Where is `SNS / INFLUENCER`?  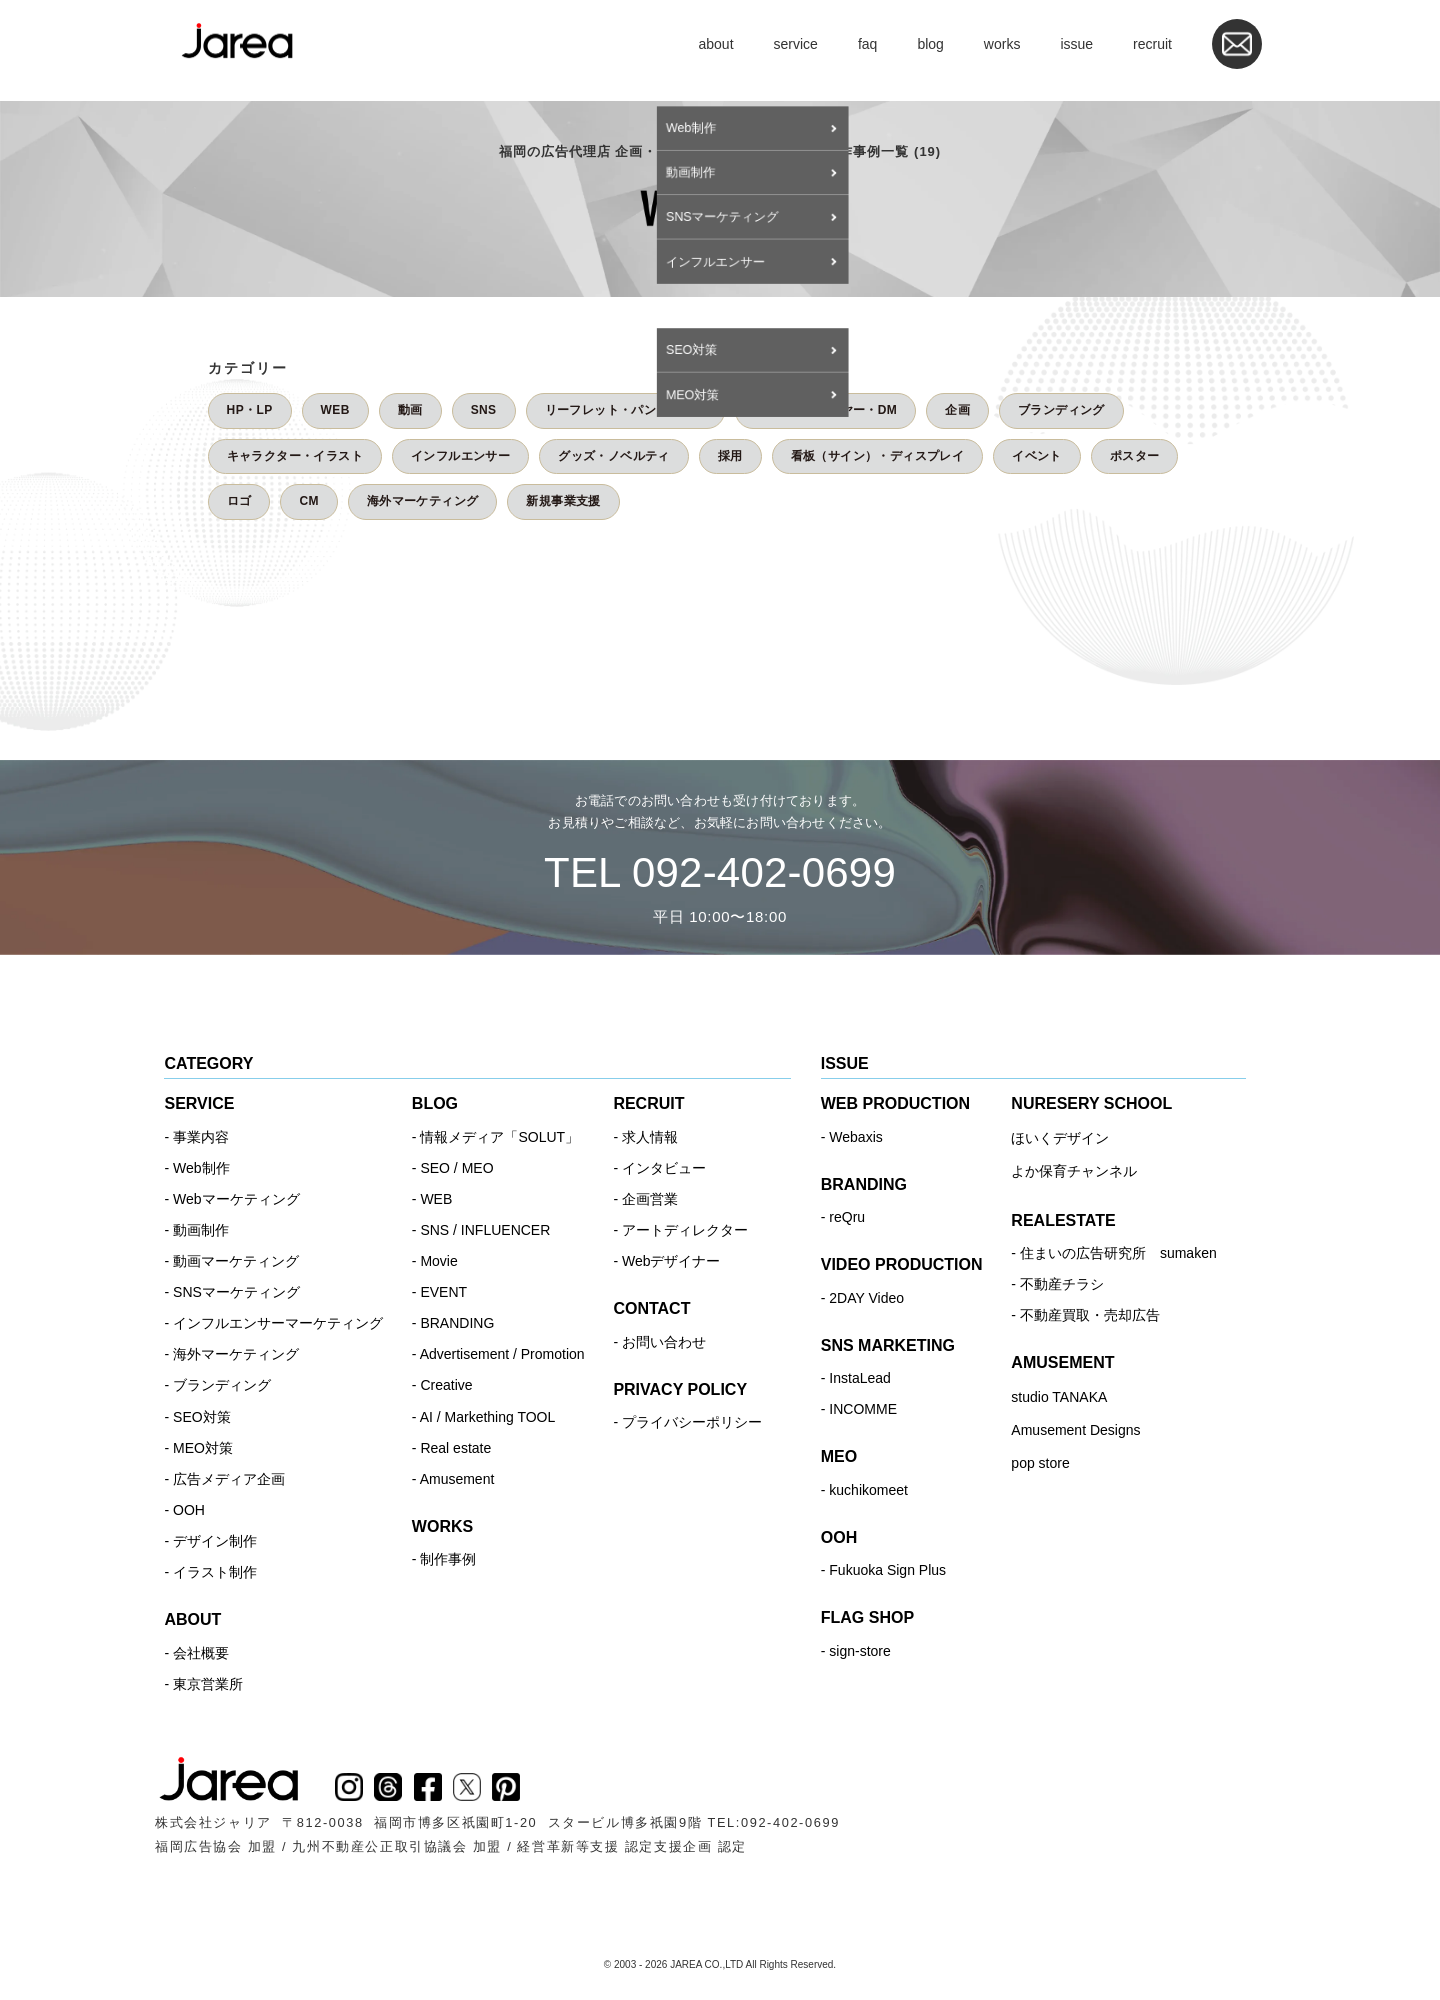 SNS / INFLUENCER is located at coordinates (485, 1230).